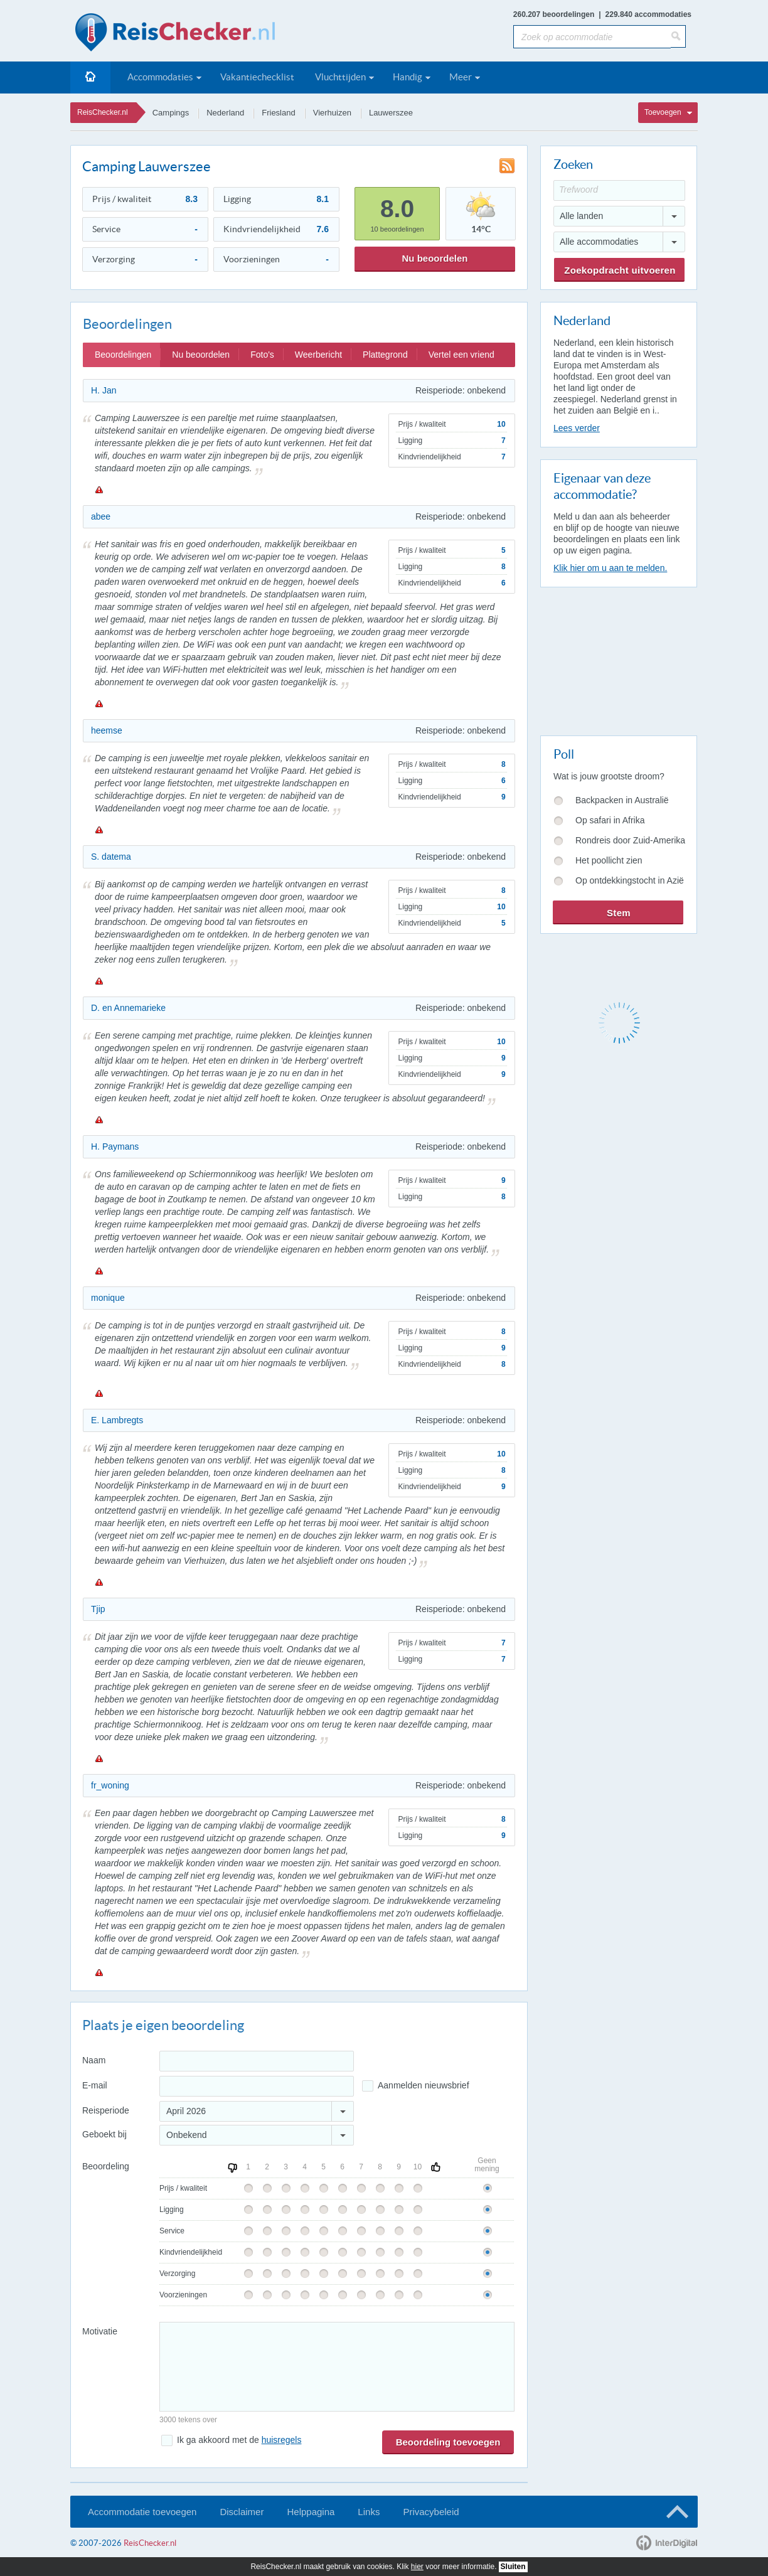 This screenshot has width=768, height=2576. Describe the element at coordinates (369, 2511) in the screenshot. I see `Links` at that location.